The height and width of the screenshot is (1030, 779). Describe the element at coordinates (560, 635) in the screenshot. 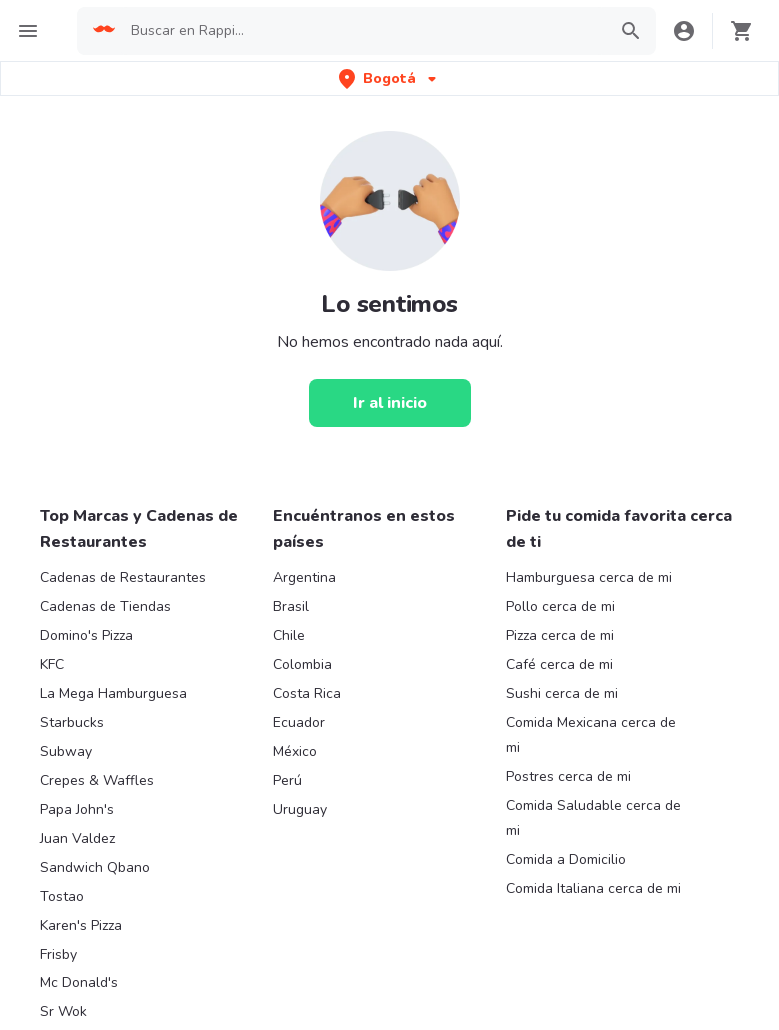

I see `Pizza cerca de mi` at that location.